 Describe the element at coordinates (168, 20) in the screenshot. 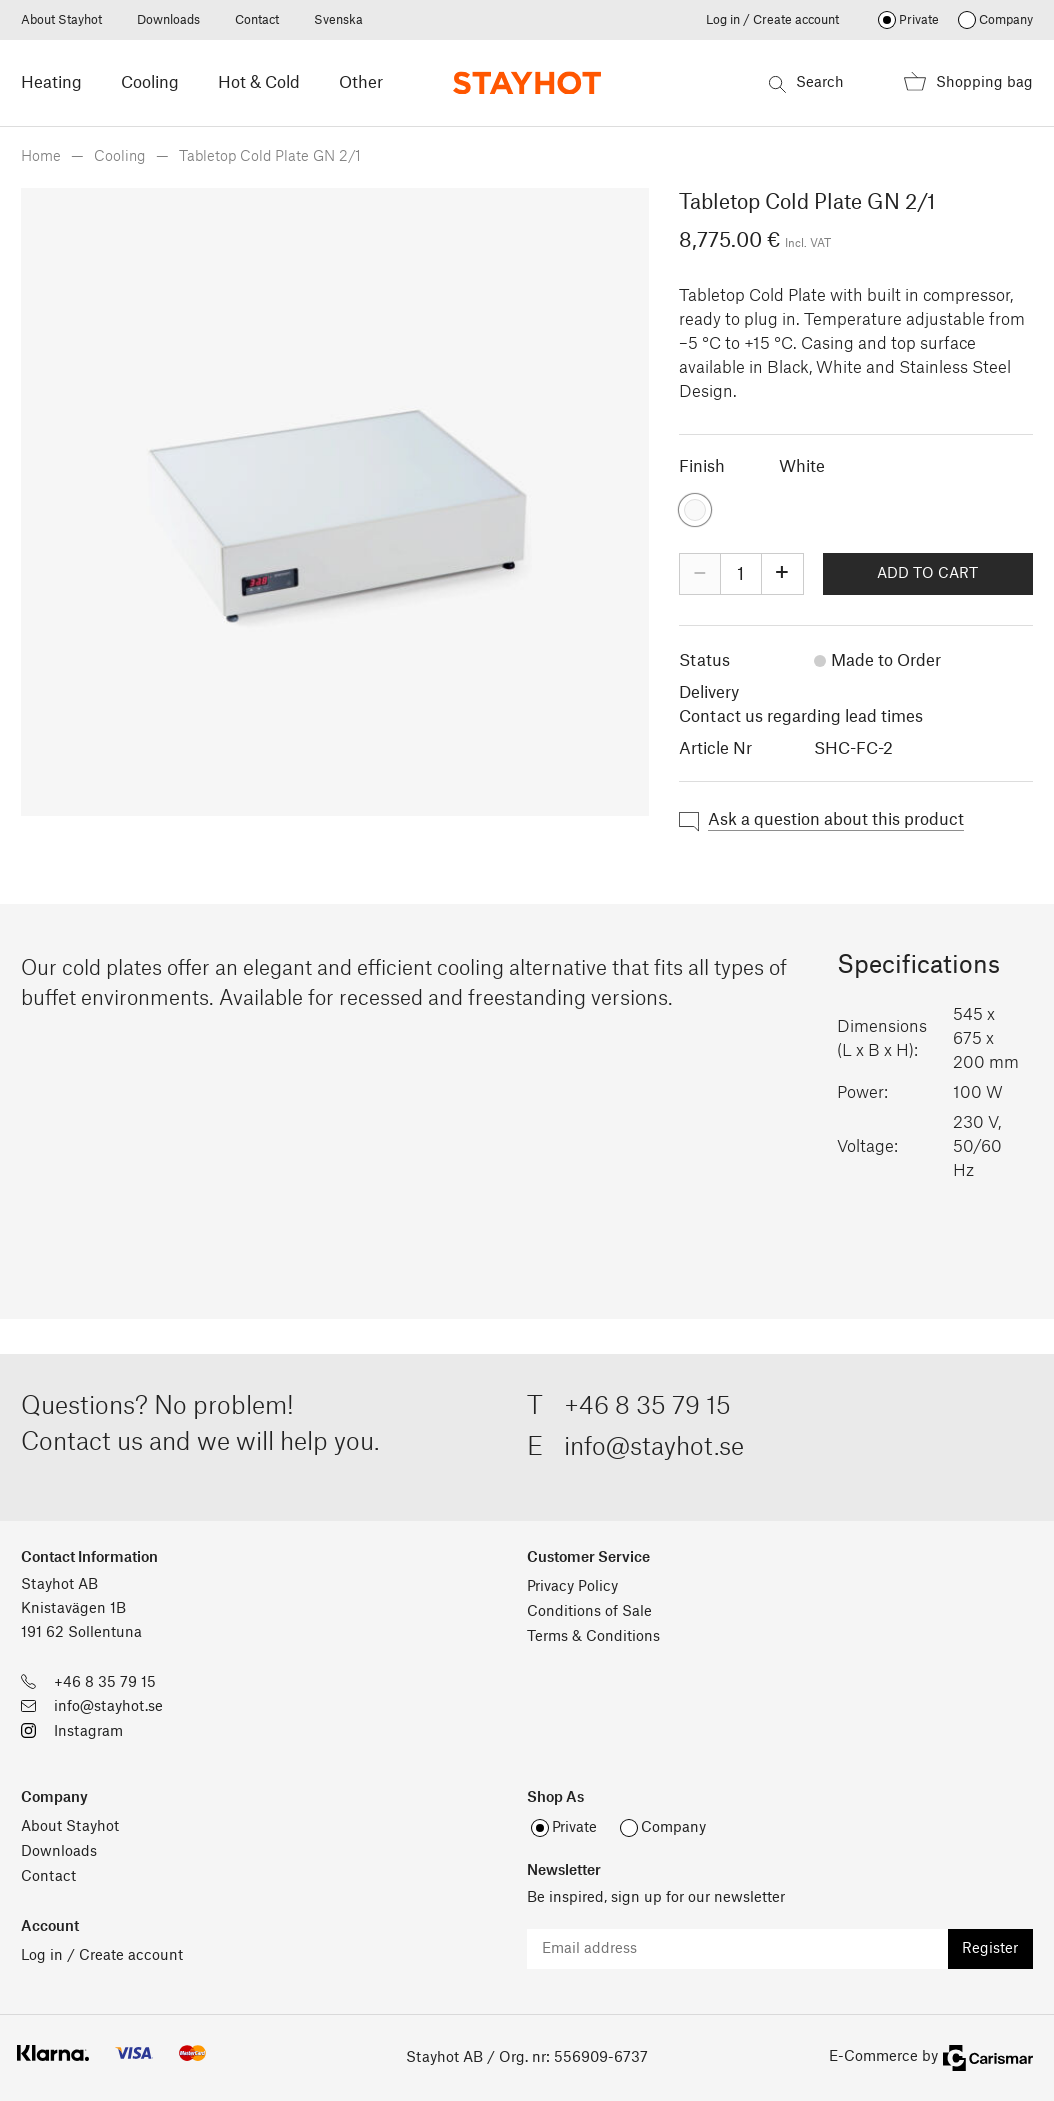

I see `Downloads` at that location.